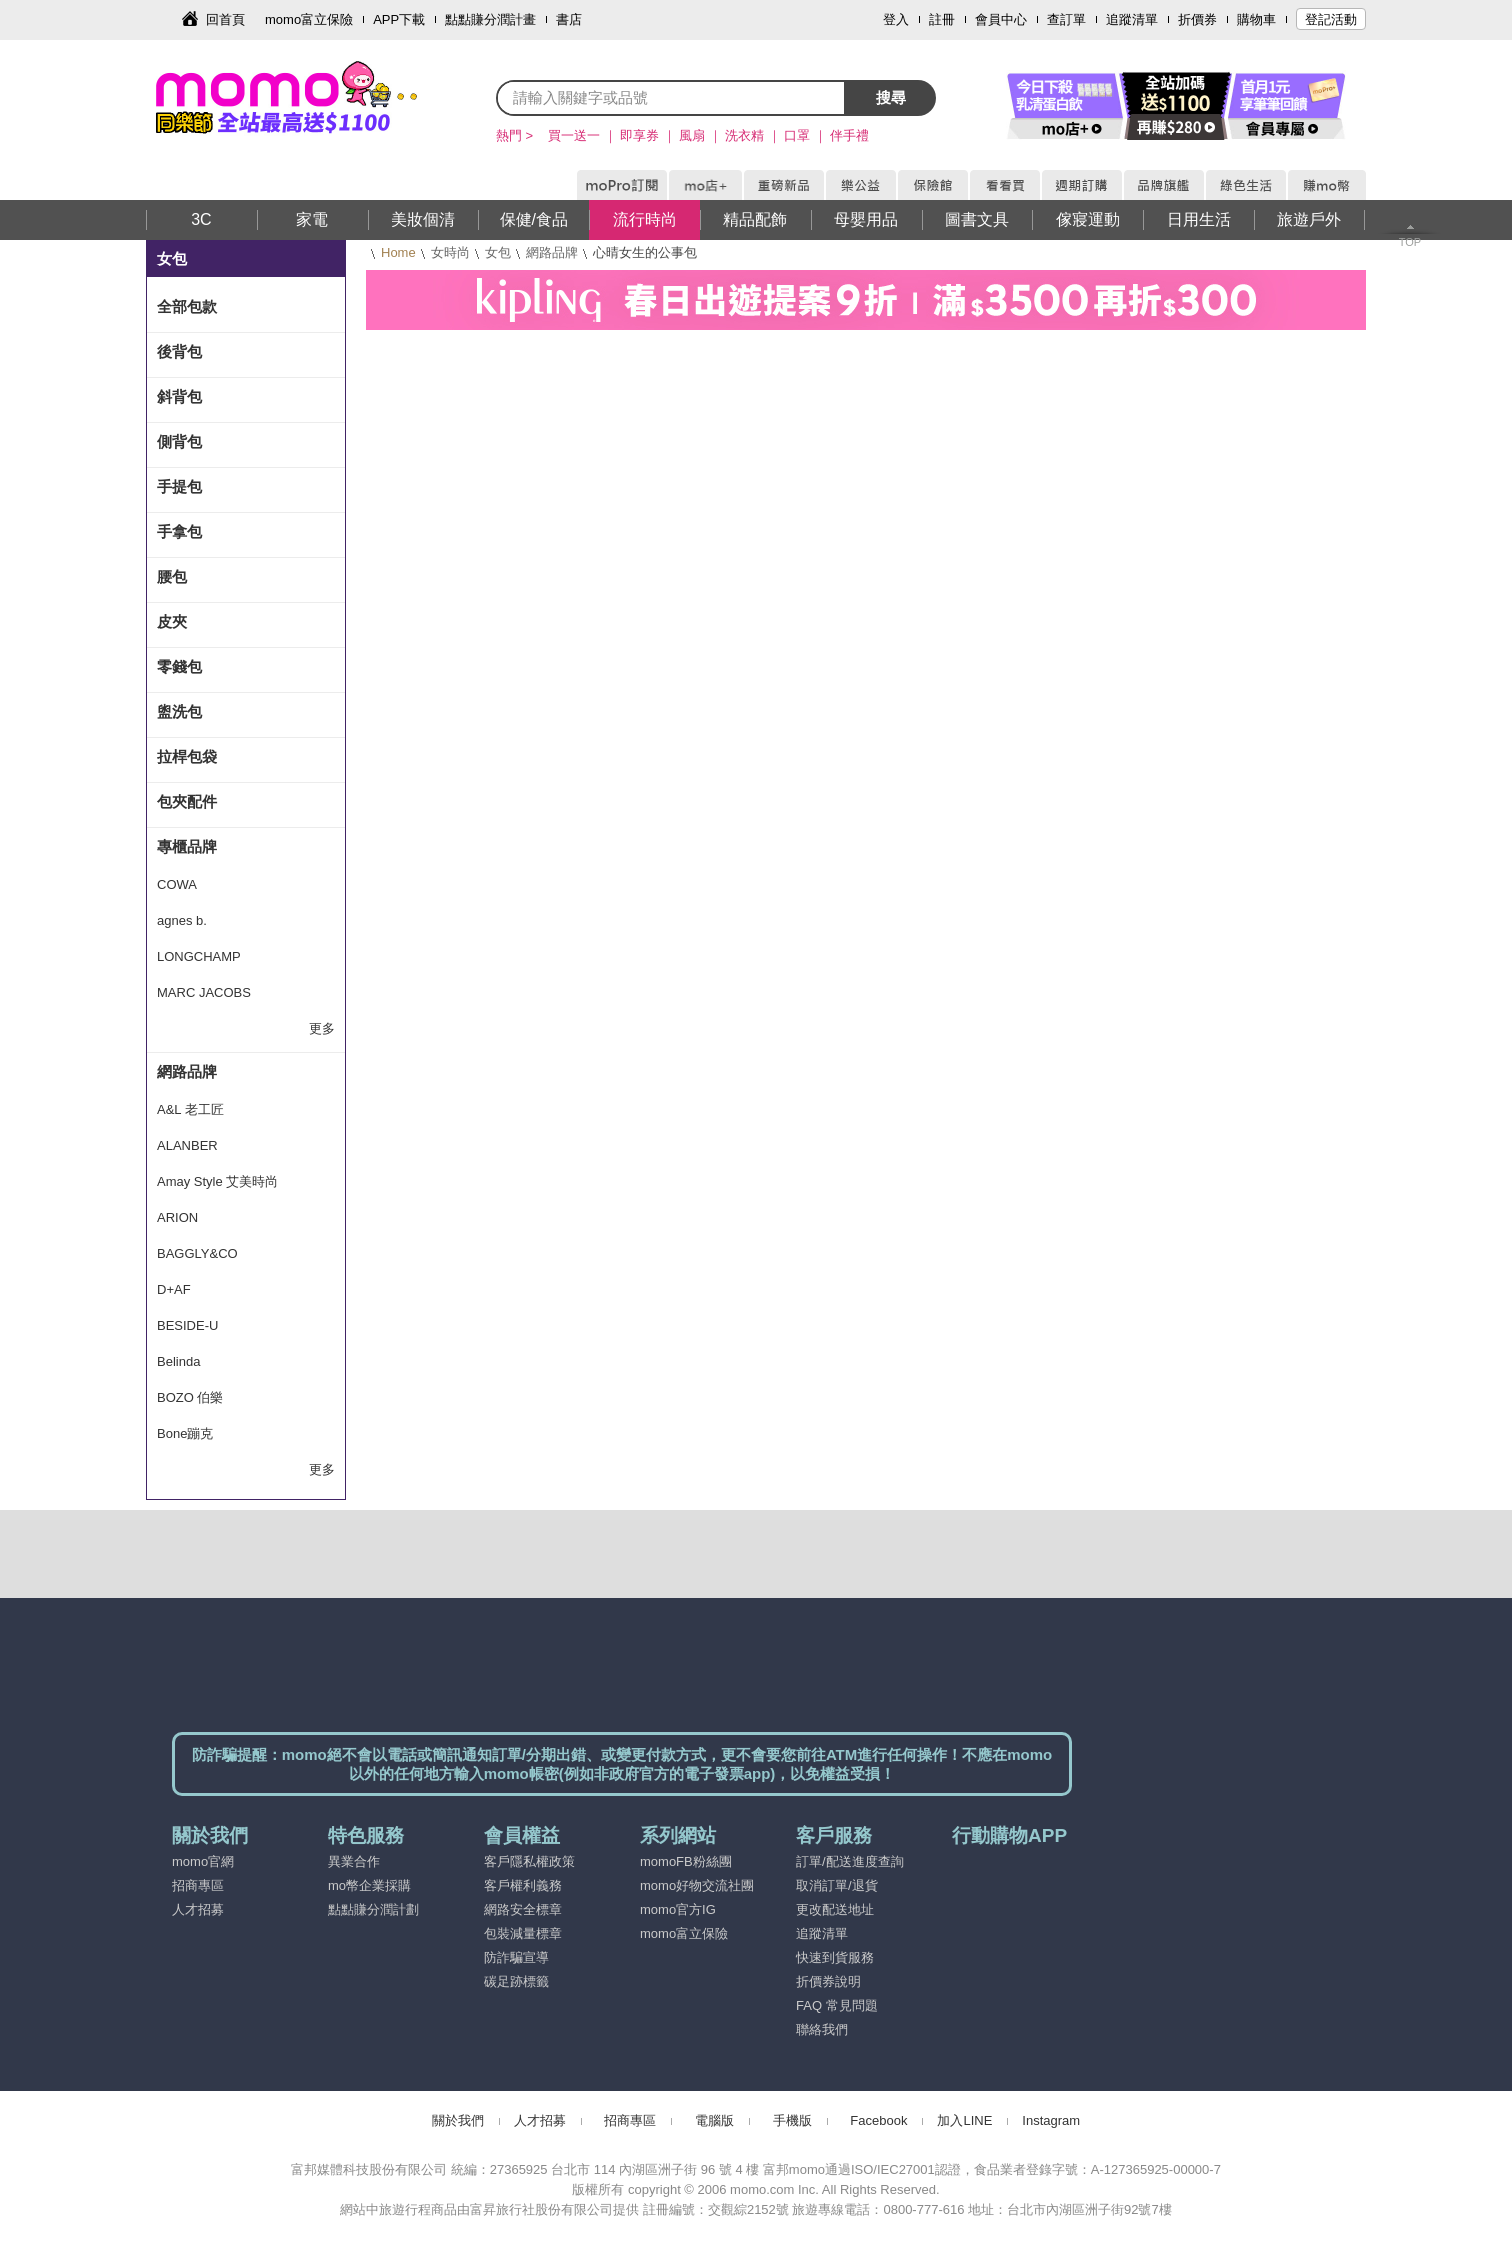  Describe the element at coordinates (172, 621) in the screenshot. I see `皮夾` at that location.